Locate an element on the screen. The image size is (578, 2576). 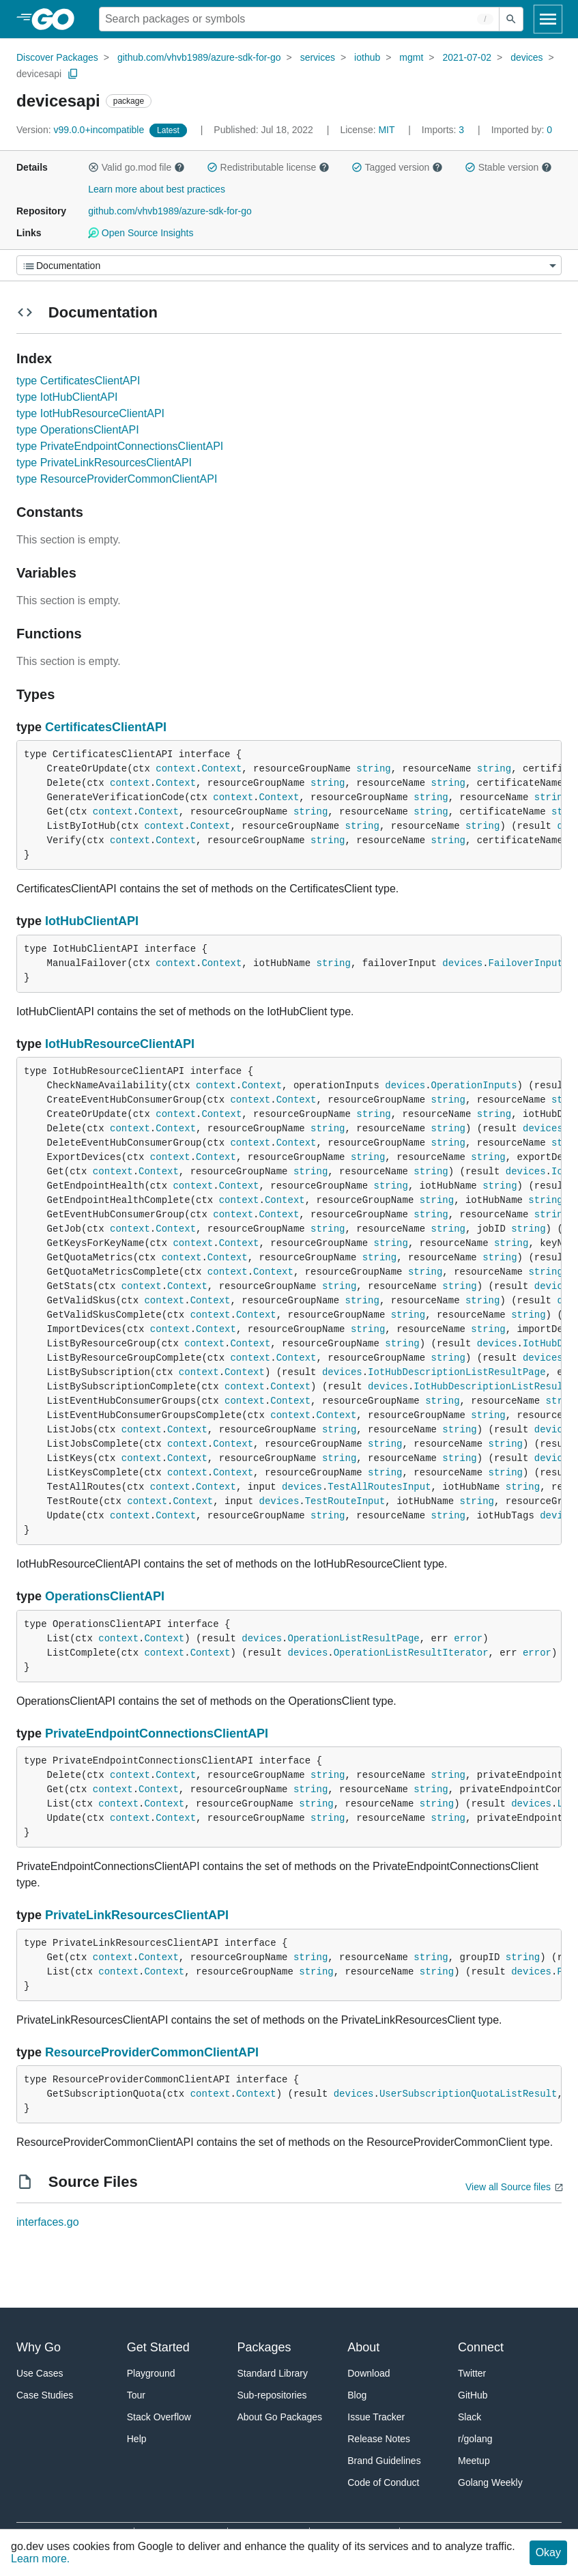
Help is located at coordinates (137, 2438).